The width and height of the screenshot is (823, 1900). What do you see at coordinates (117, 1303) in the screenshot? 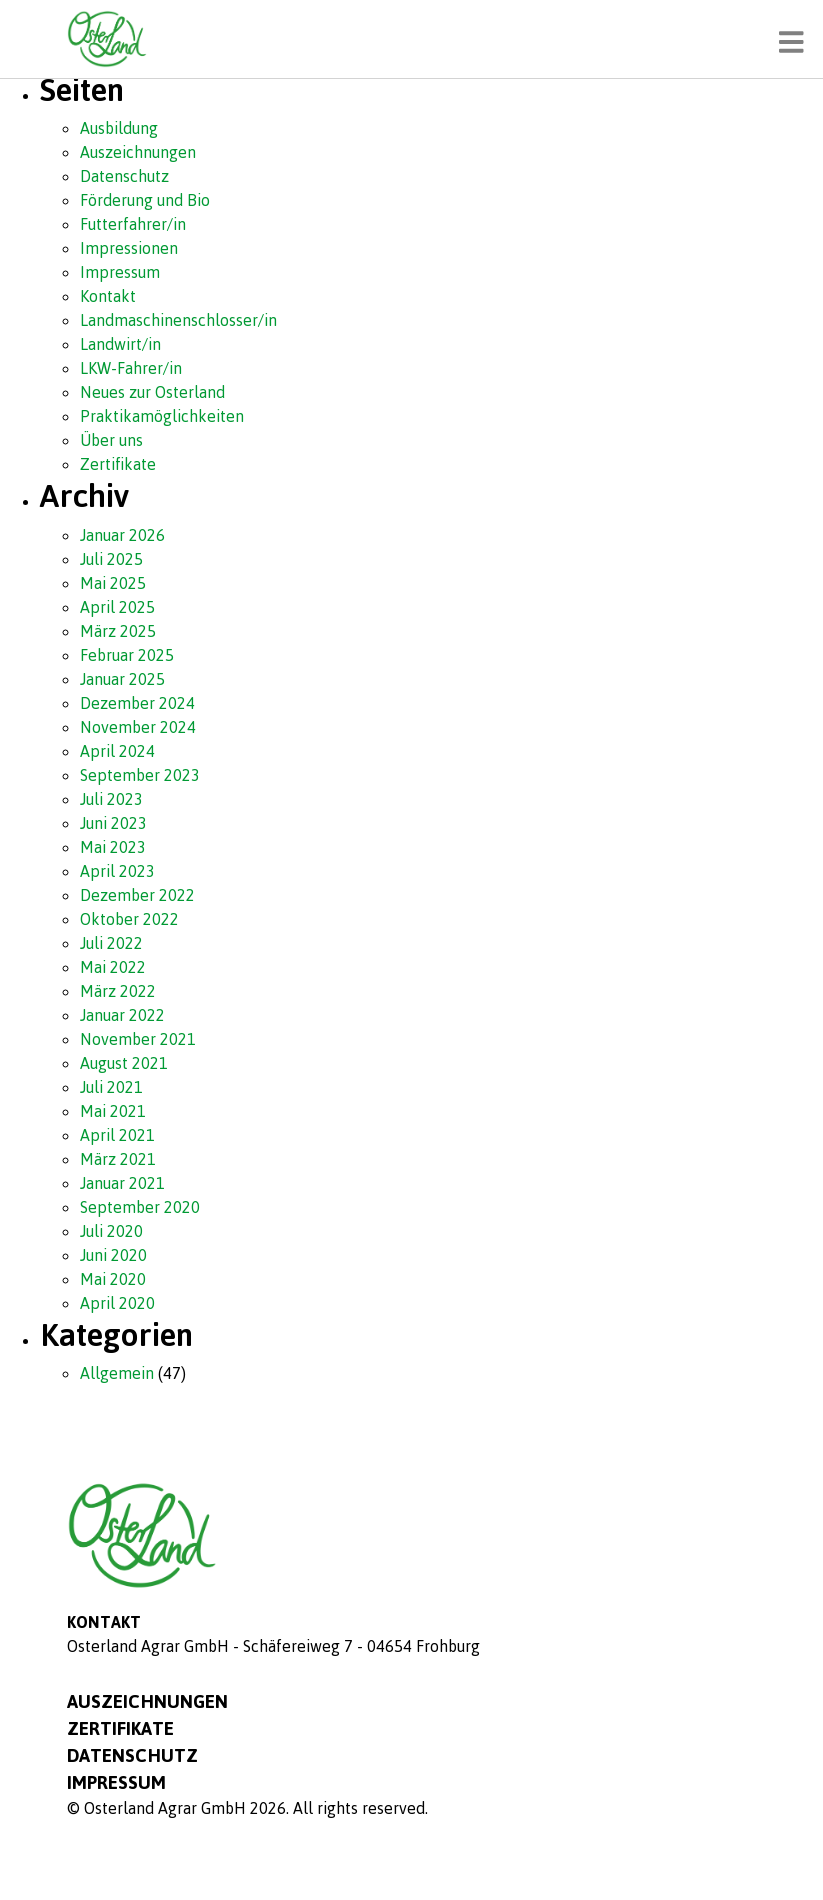
I see `April 2020` at bounding box center [117, 1303].